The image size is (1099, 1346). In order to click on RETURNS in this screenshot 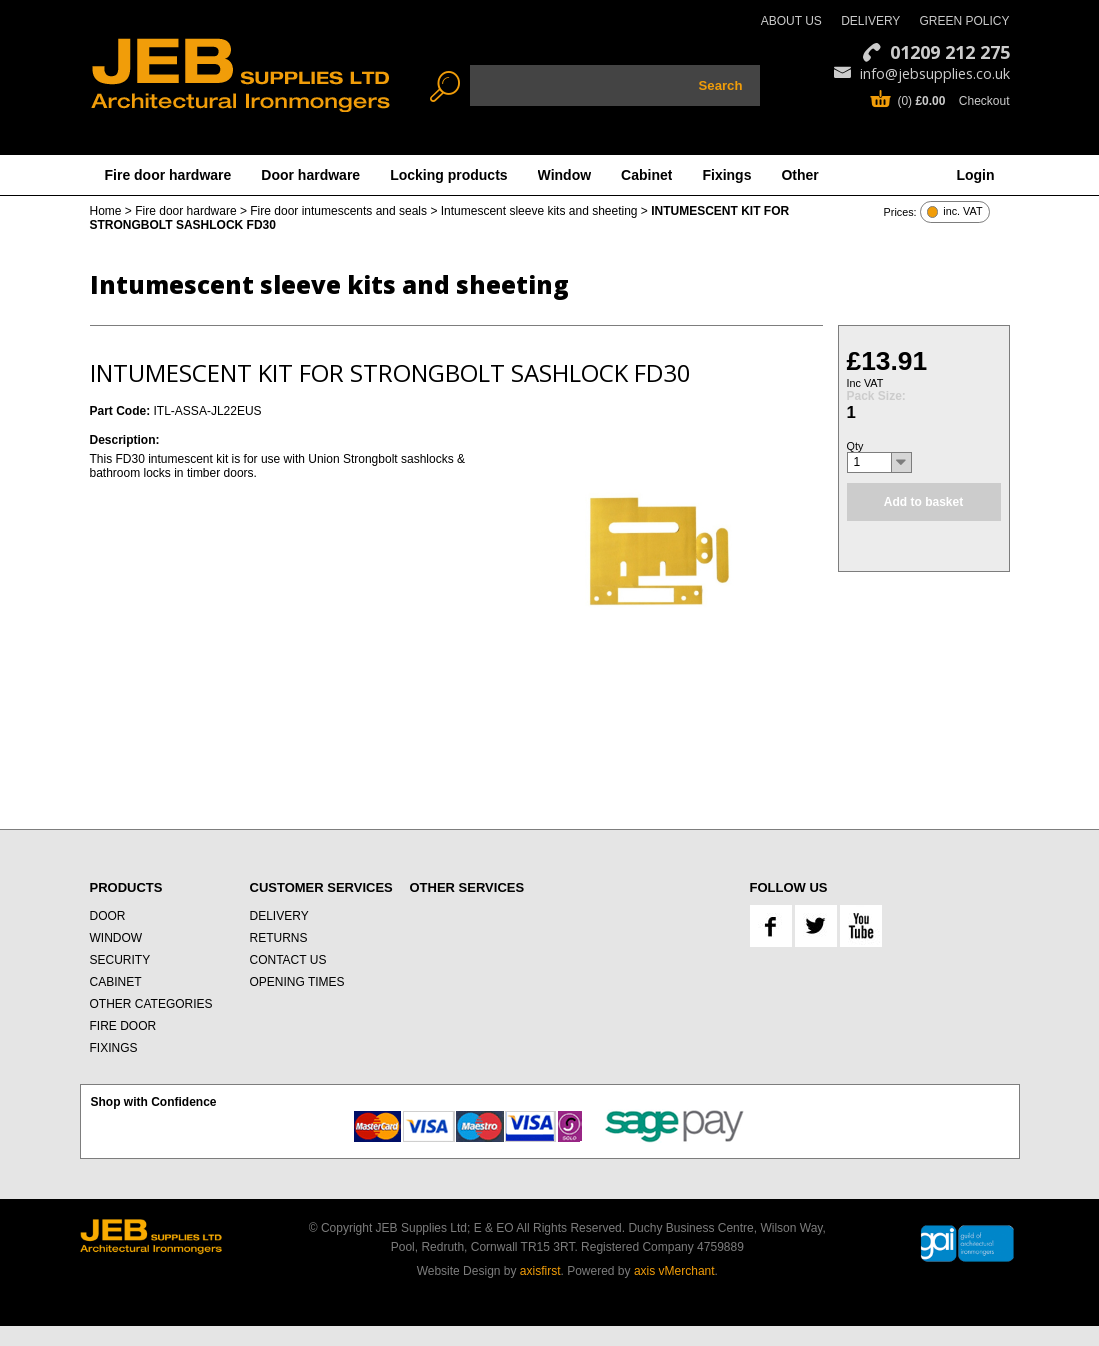, I will do `click(279, 938)`.